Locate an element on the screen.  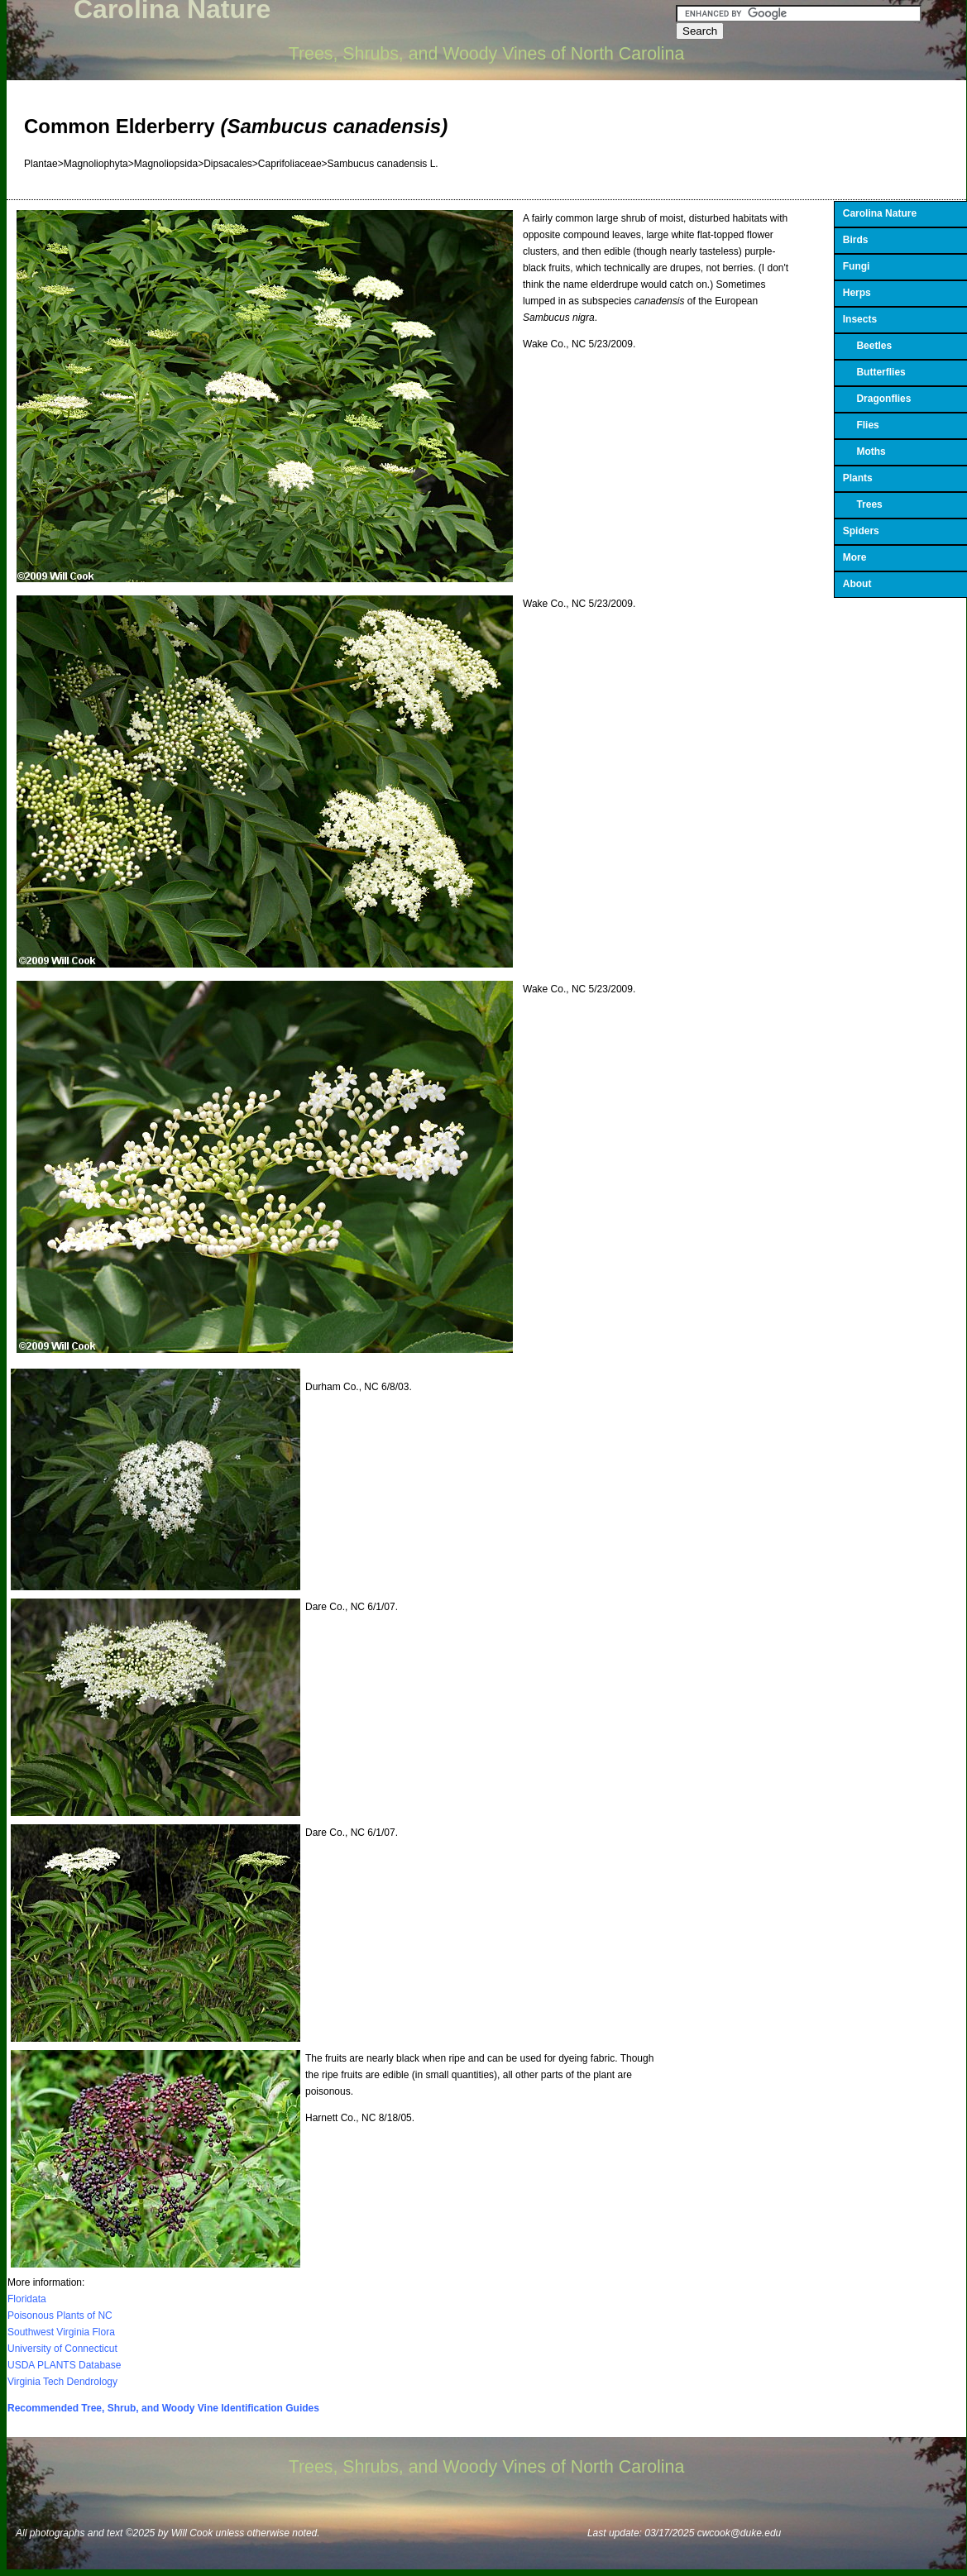
Butterflies is located at coordinates (874, 372).